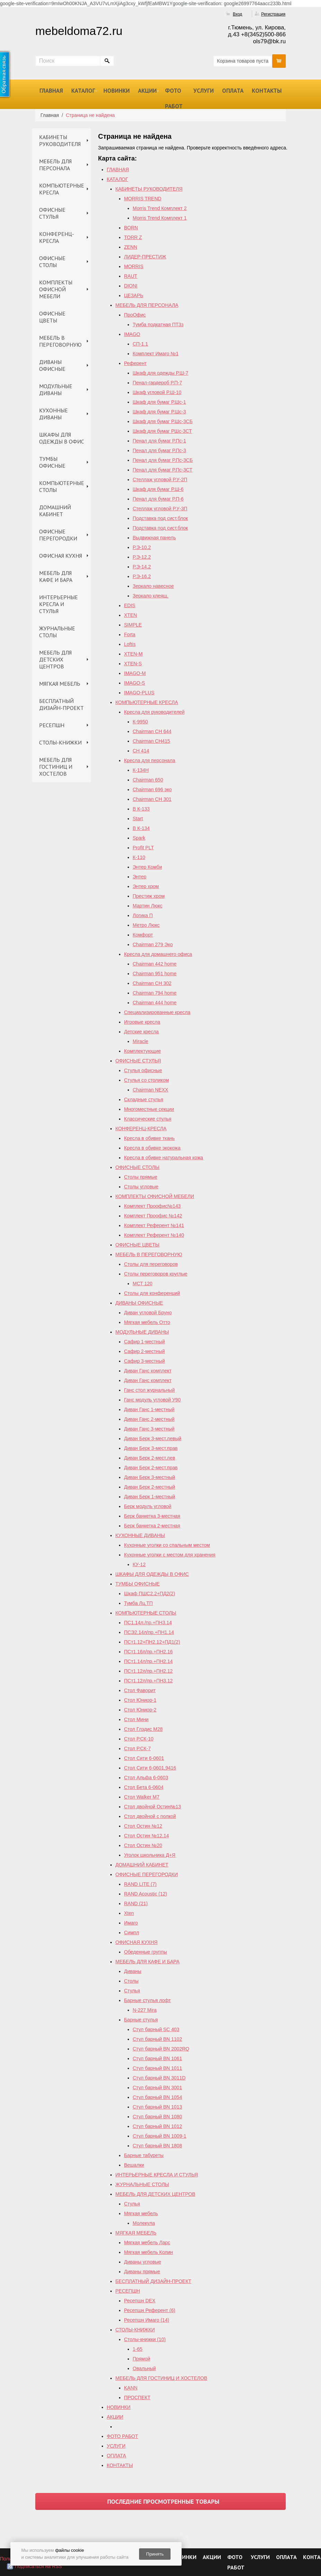  I want to click on ИНТЕРЬЕРНЫЕ КРЕСЛА И СТУЛЬЯ, so click(58, 604).